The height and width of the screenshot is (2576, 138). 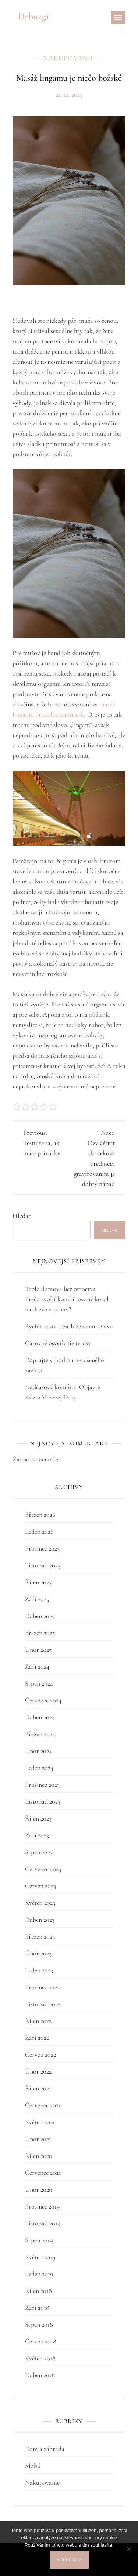 I want to click on Duben 2024, so click(x=40, y=1717).